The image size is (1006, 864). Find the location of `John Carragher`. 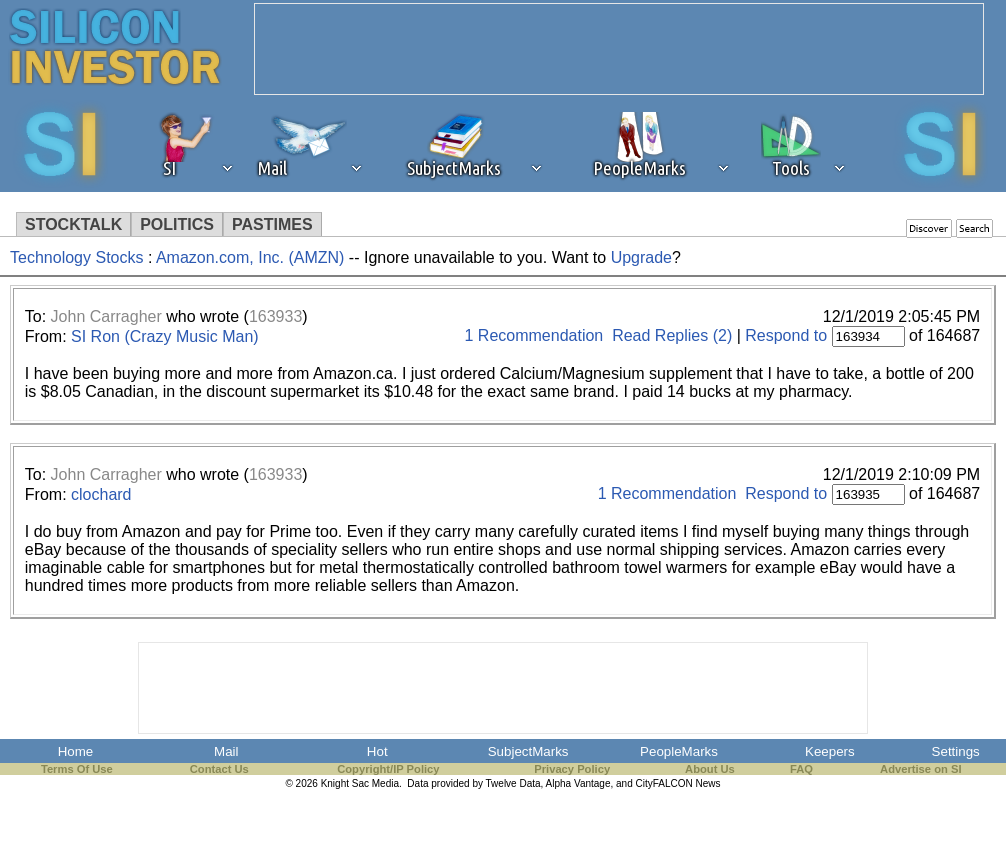

John Carragher is located at coordinates (106, 316).